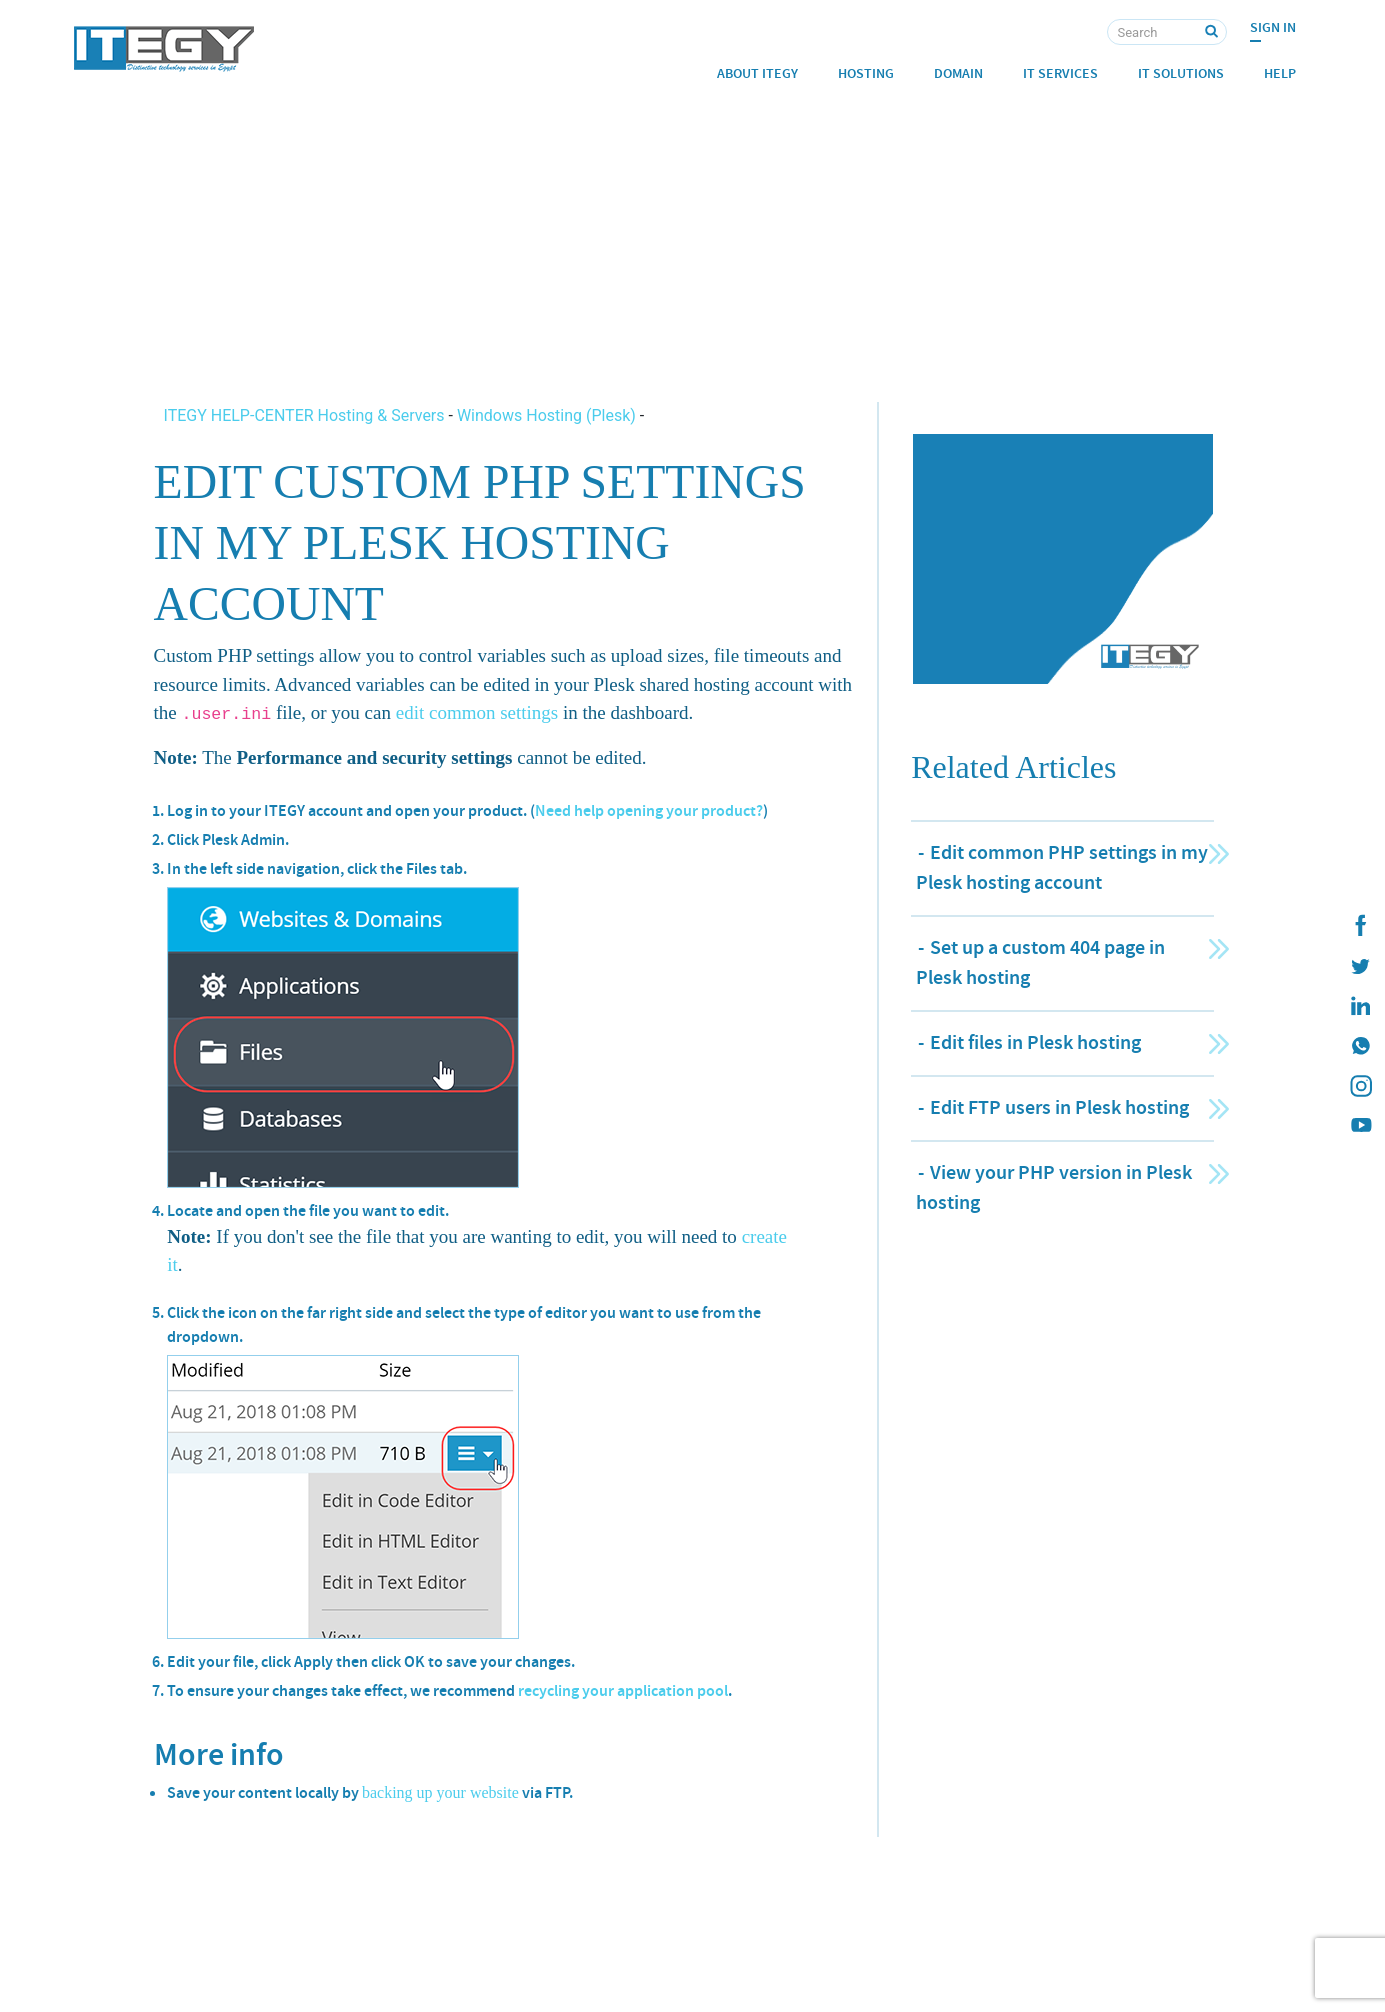 This screenshot has height=2012, width=1385. What do you see at coordinates (1360, 966) in the screenshot?
I see `[ITEGY twitter]` at bounding box center [1360, 966].